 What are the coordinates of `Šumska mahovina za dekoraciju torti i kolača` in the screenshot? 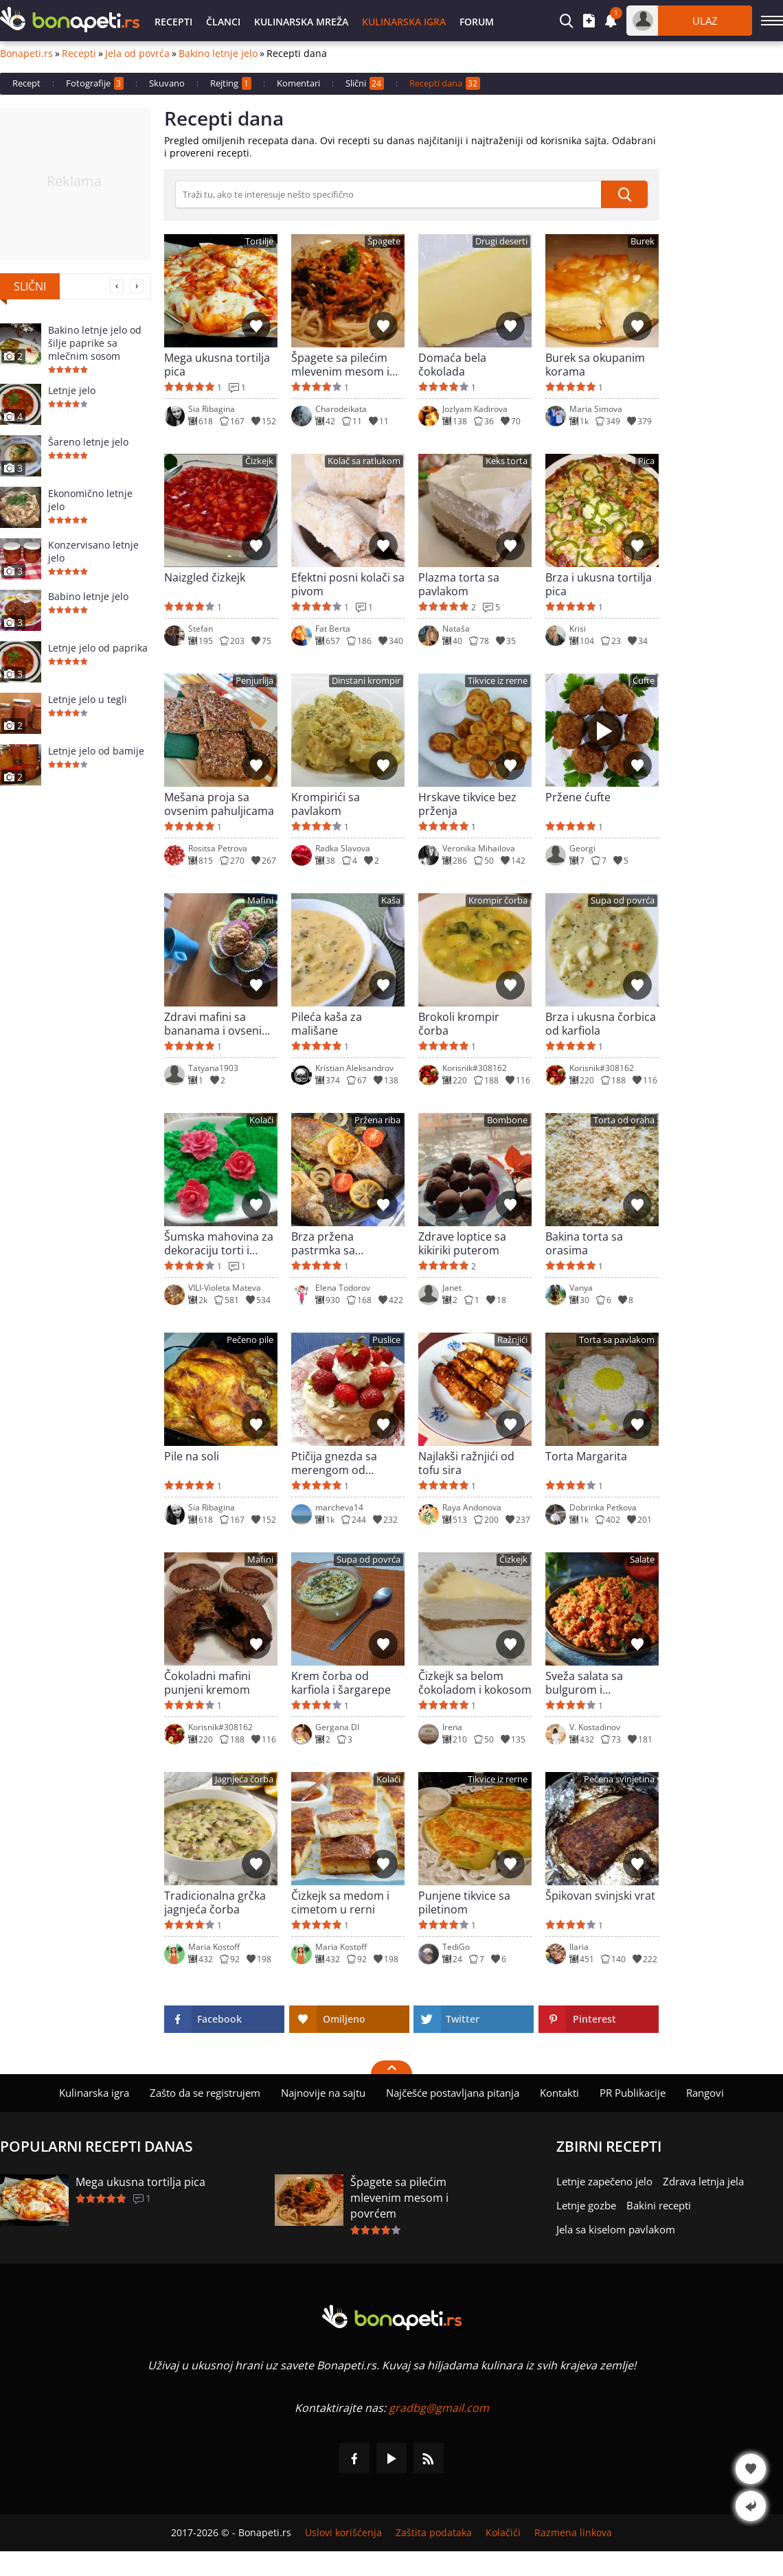 It's located at (218, 1243).